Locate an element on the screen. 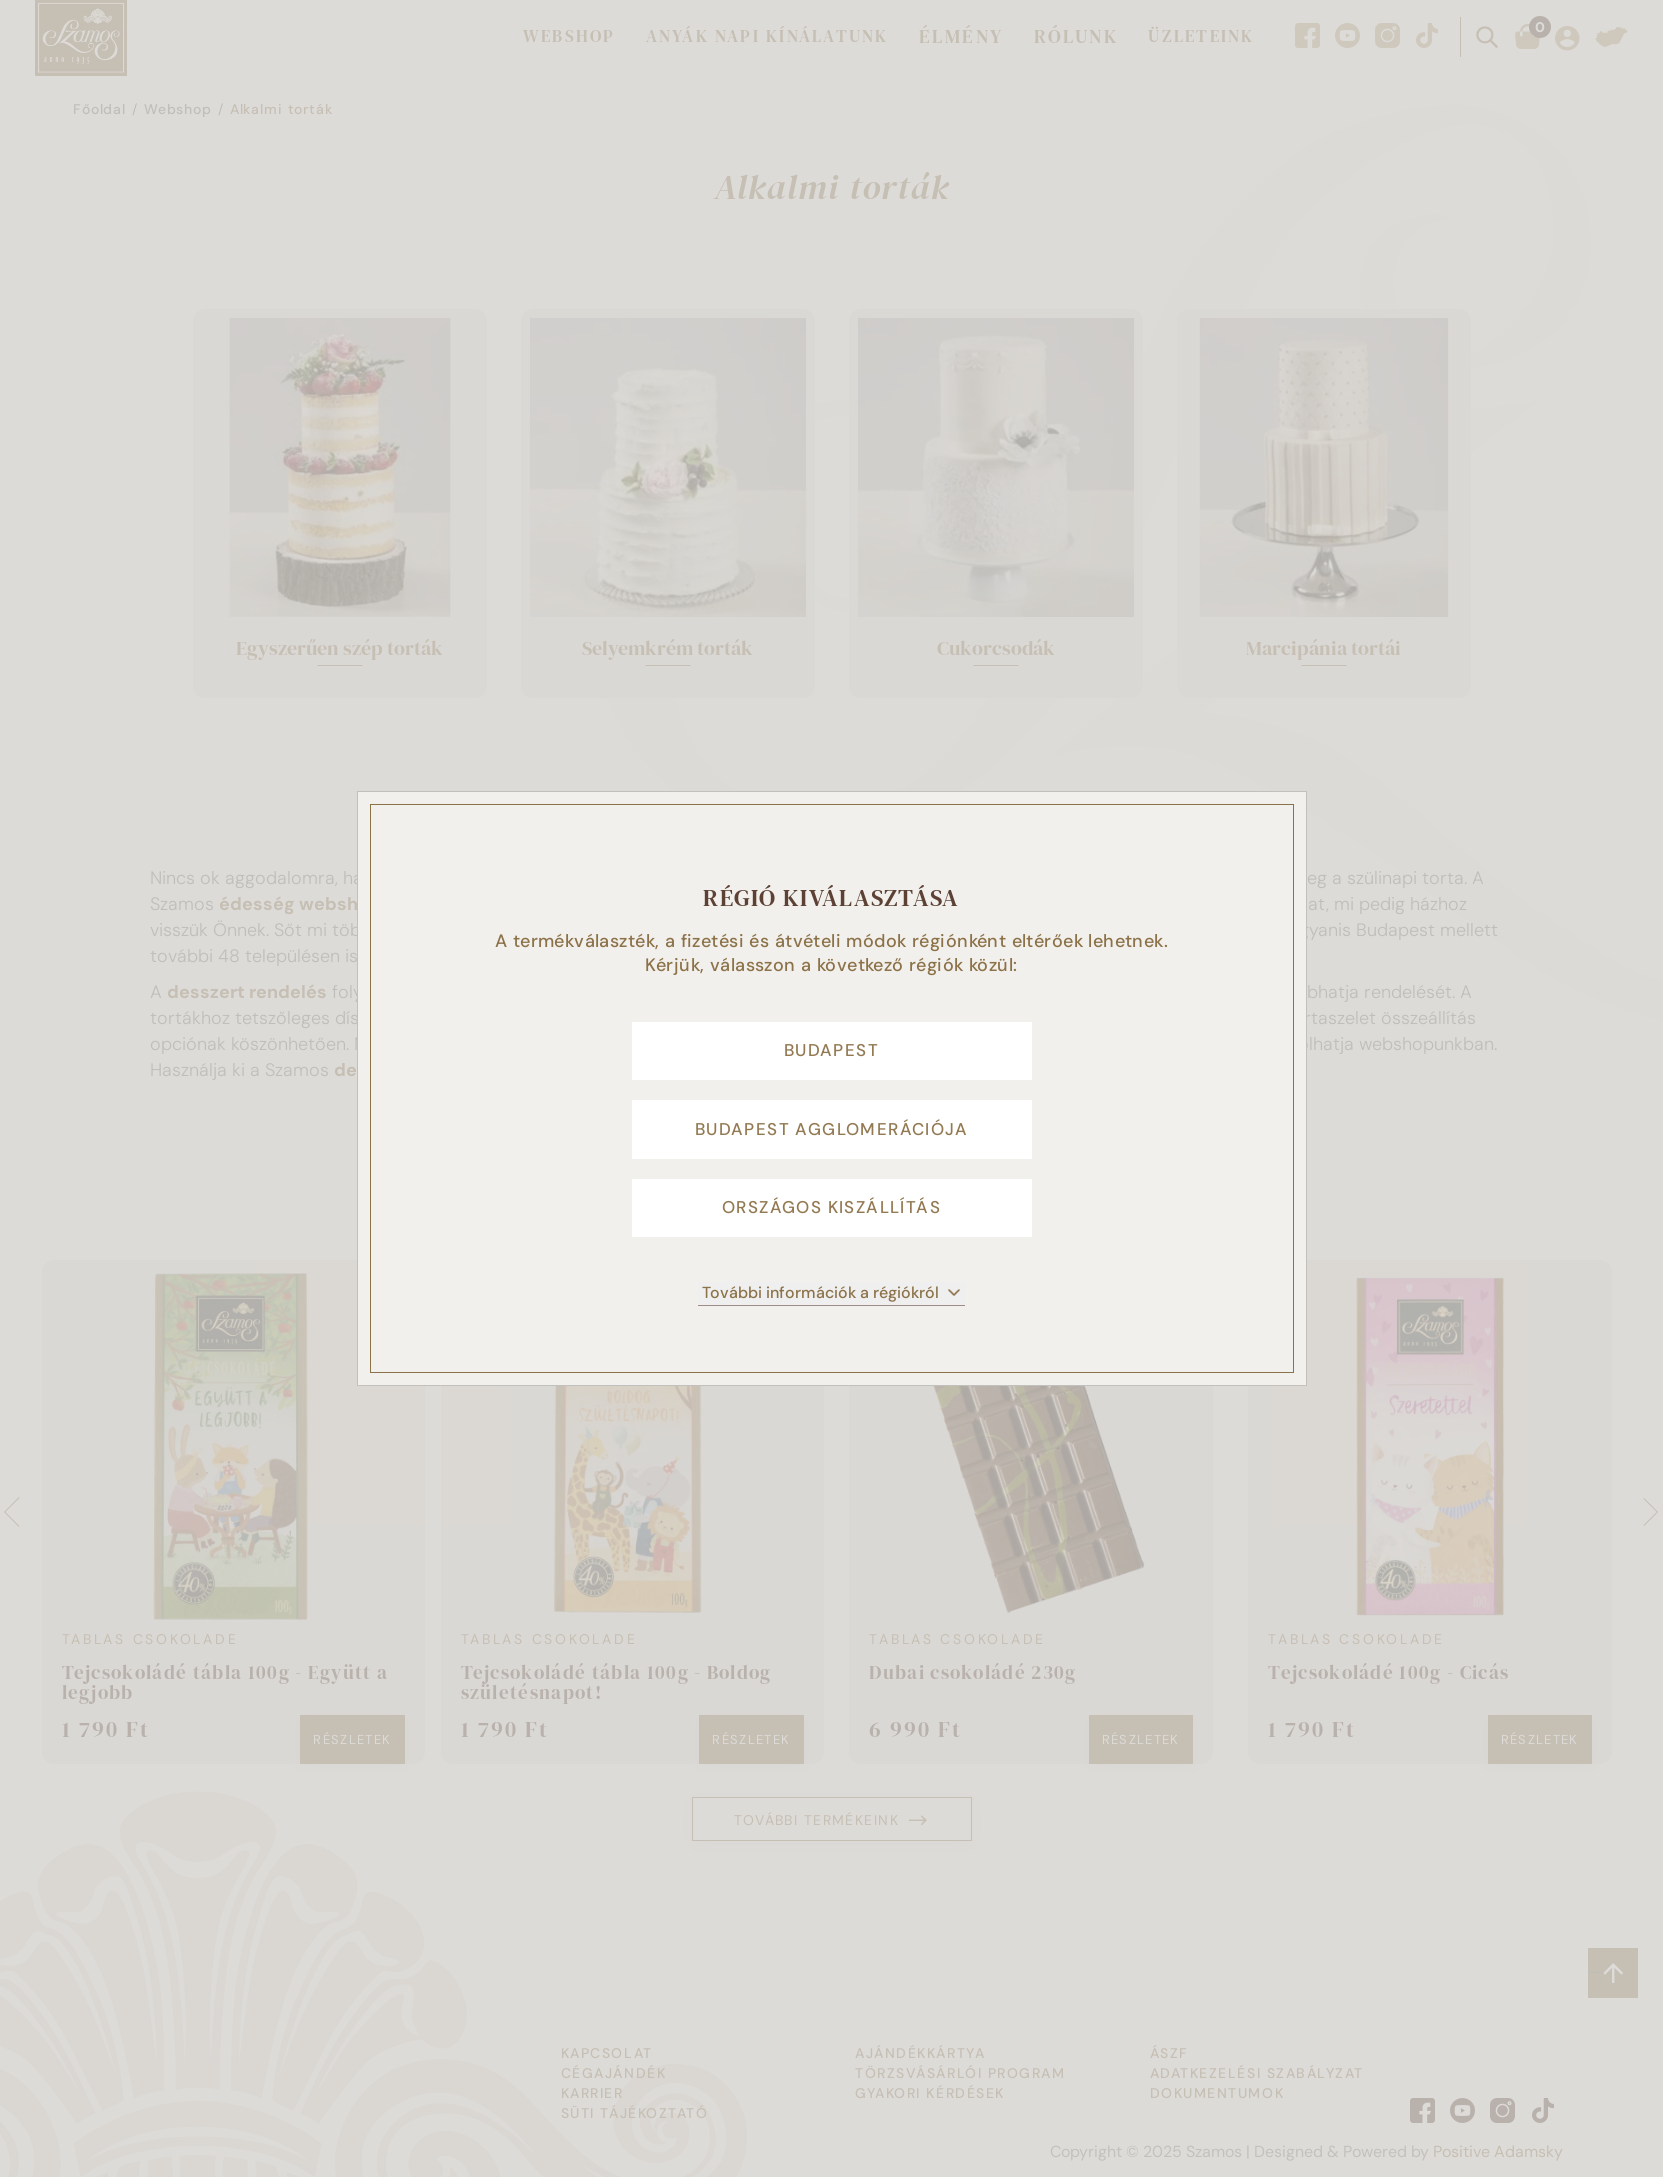 This screenshot has height=2177, width=1663. Budapest agglomerációja is located at coordinates (831, 1130).